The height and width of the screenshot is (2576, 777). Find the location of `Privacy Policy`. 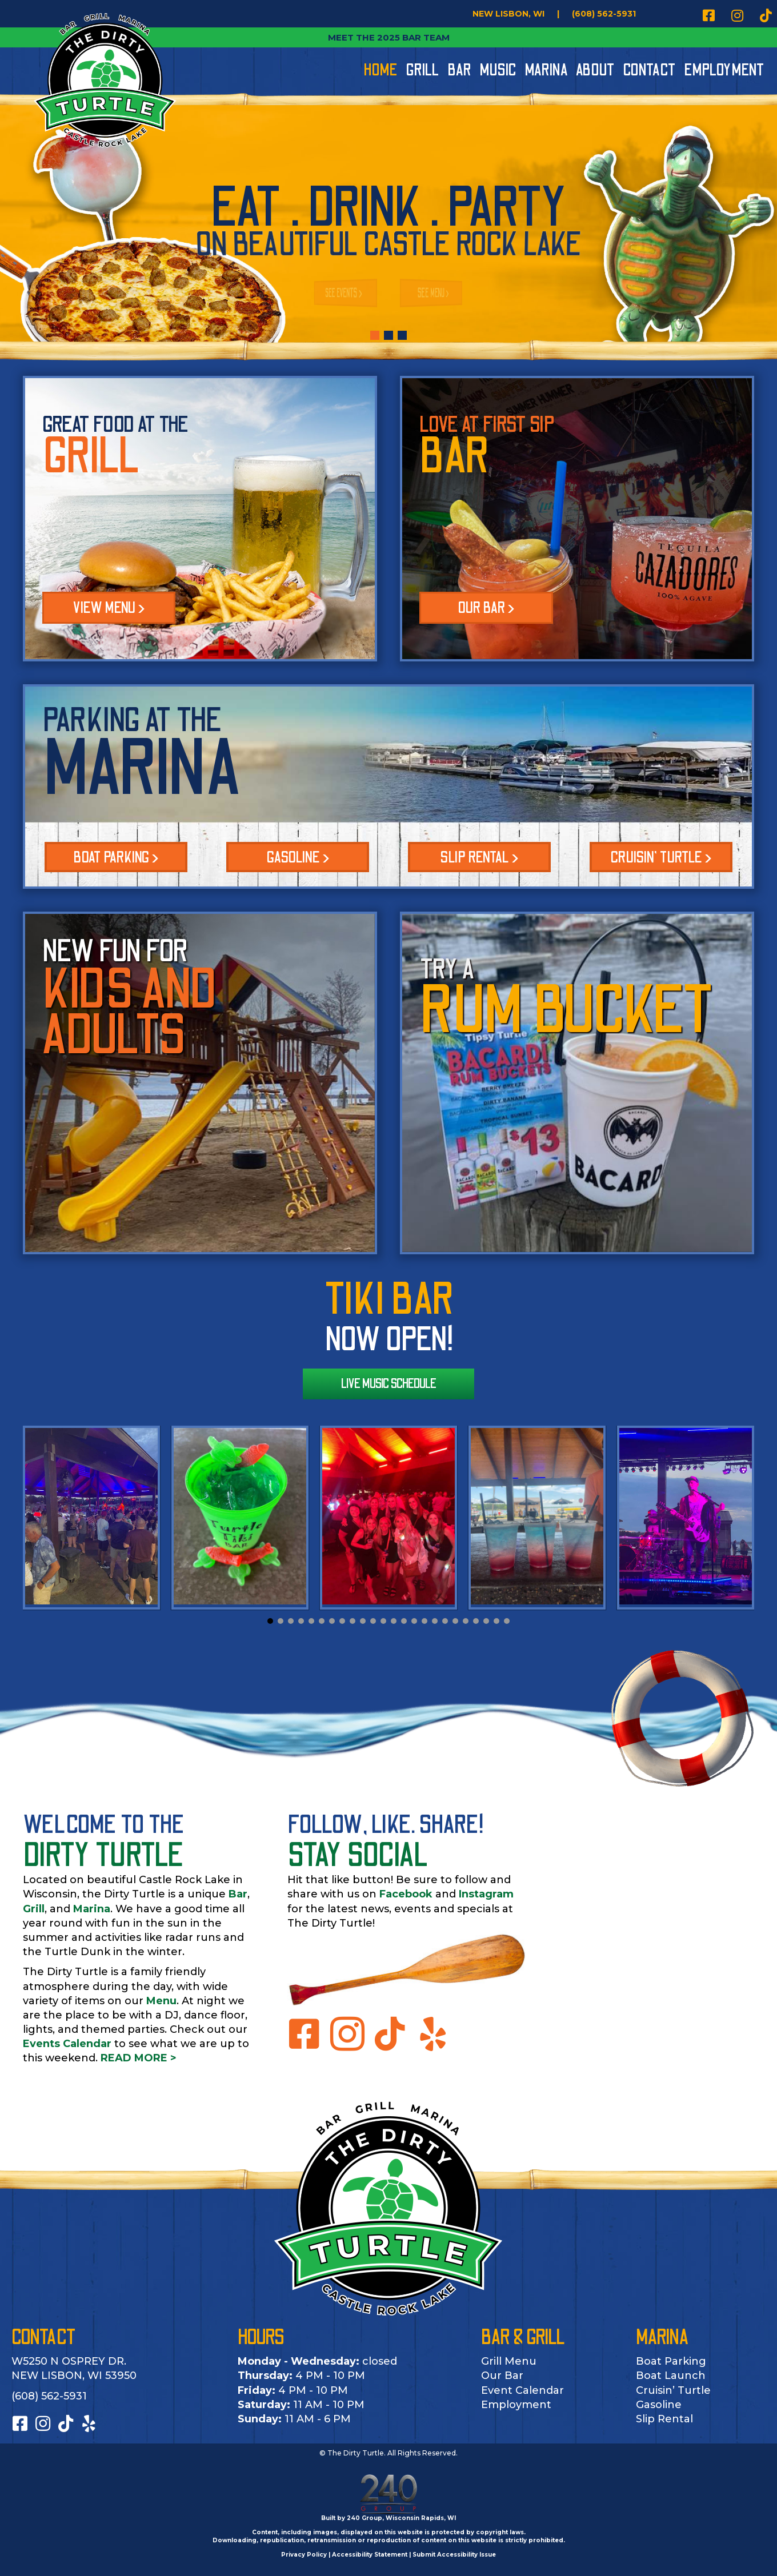

Privacy Policy is located at coordinates (304, 2554).